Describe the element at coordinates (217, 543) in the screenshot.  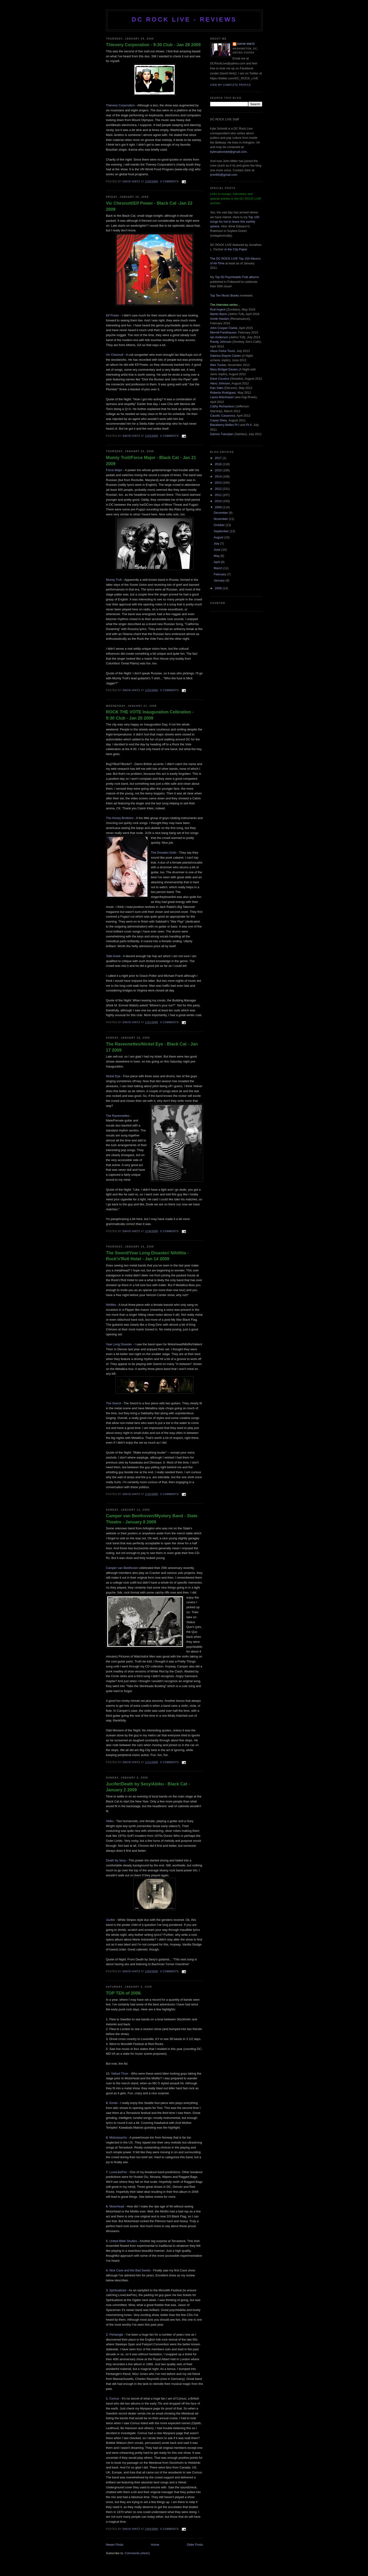
I see `July` at that location.